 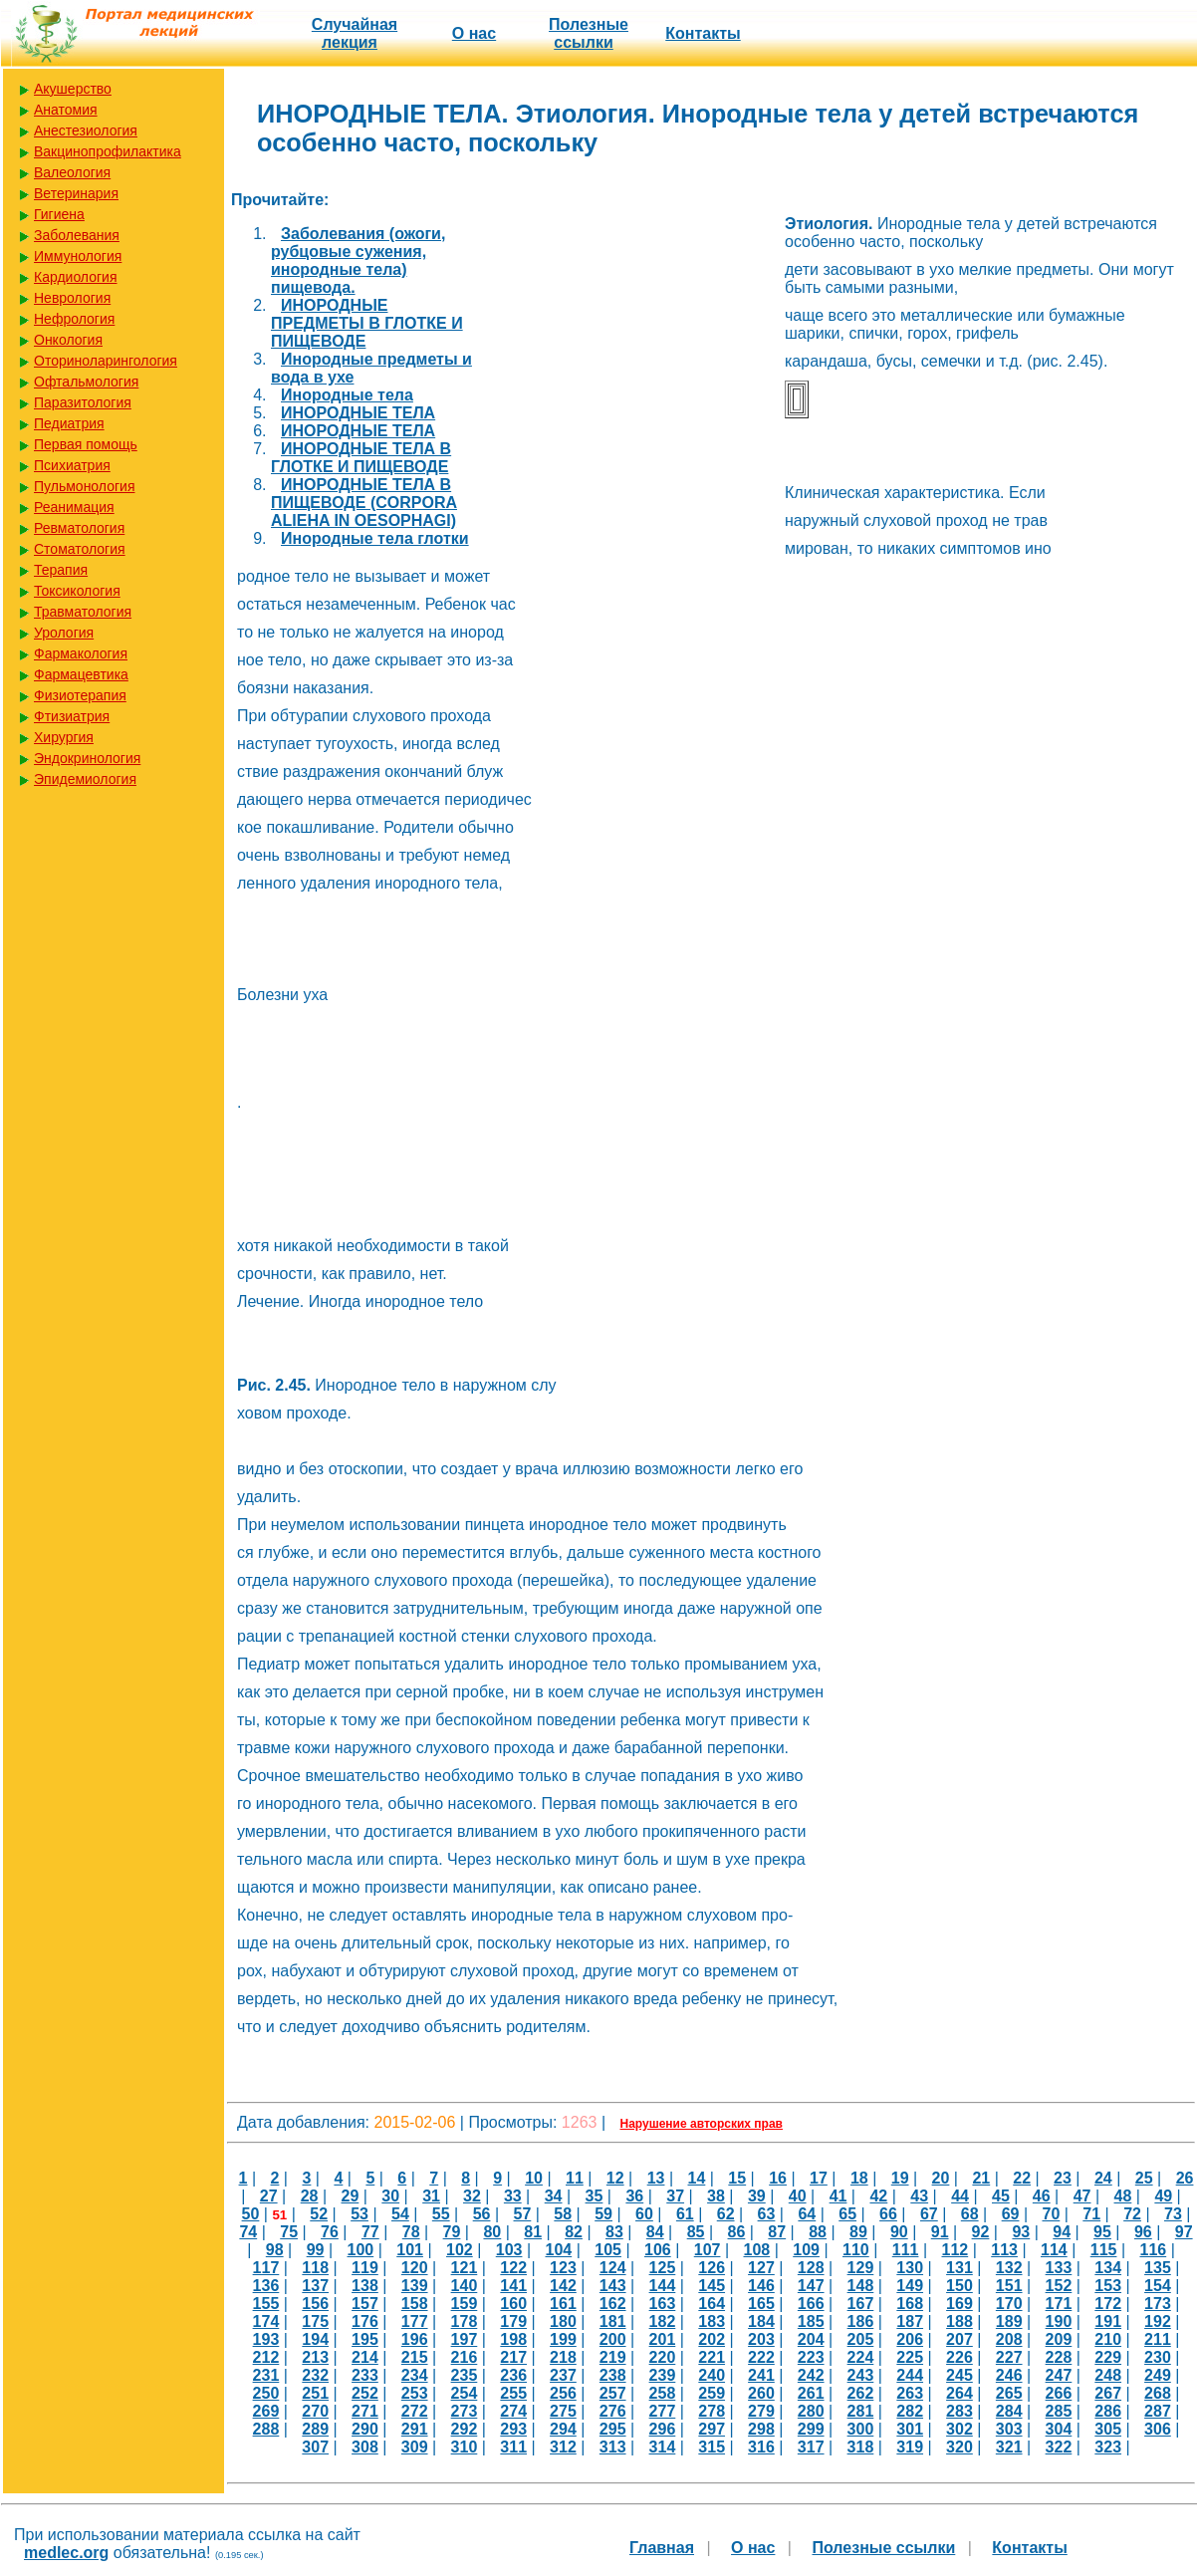 What do you see at coordinates (662, 2267) in the screenshot?
I see `125` at bounding box center [662, 2267].